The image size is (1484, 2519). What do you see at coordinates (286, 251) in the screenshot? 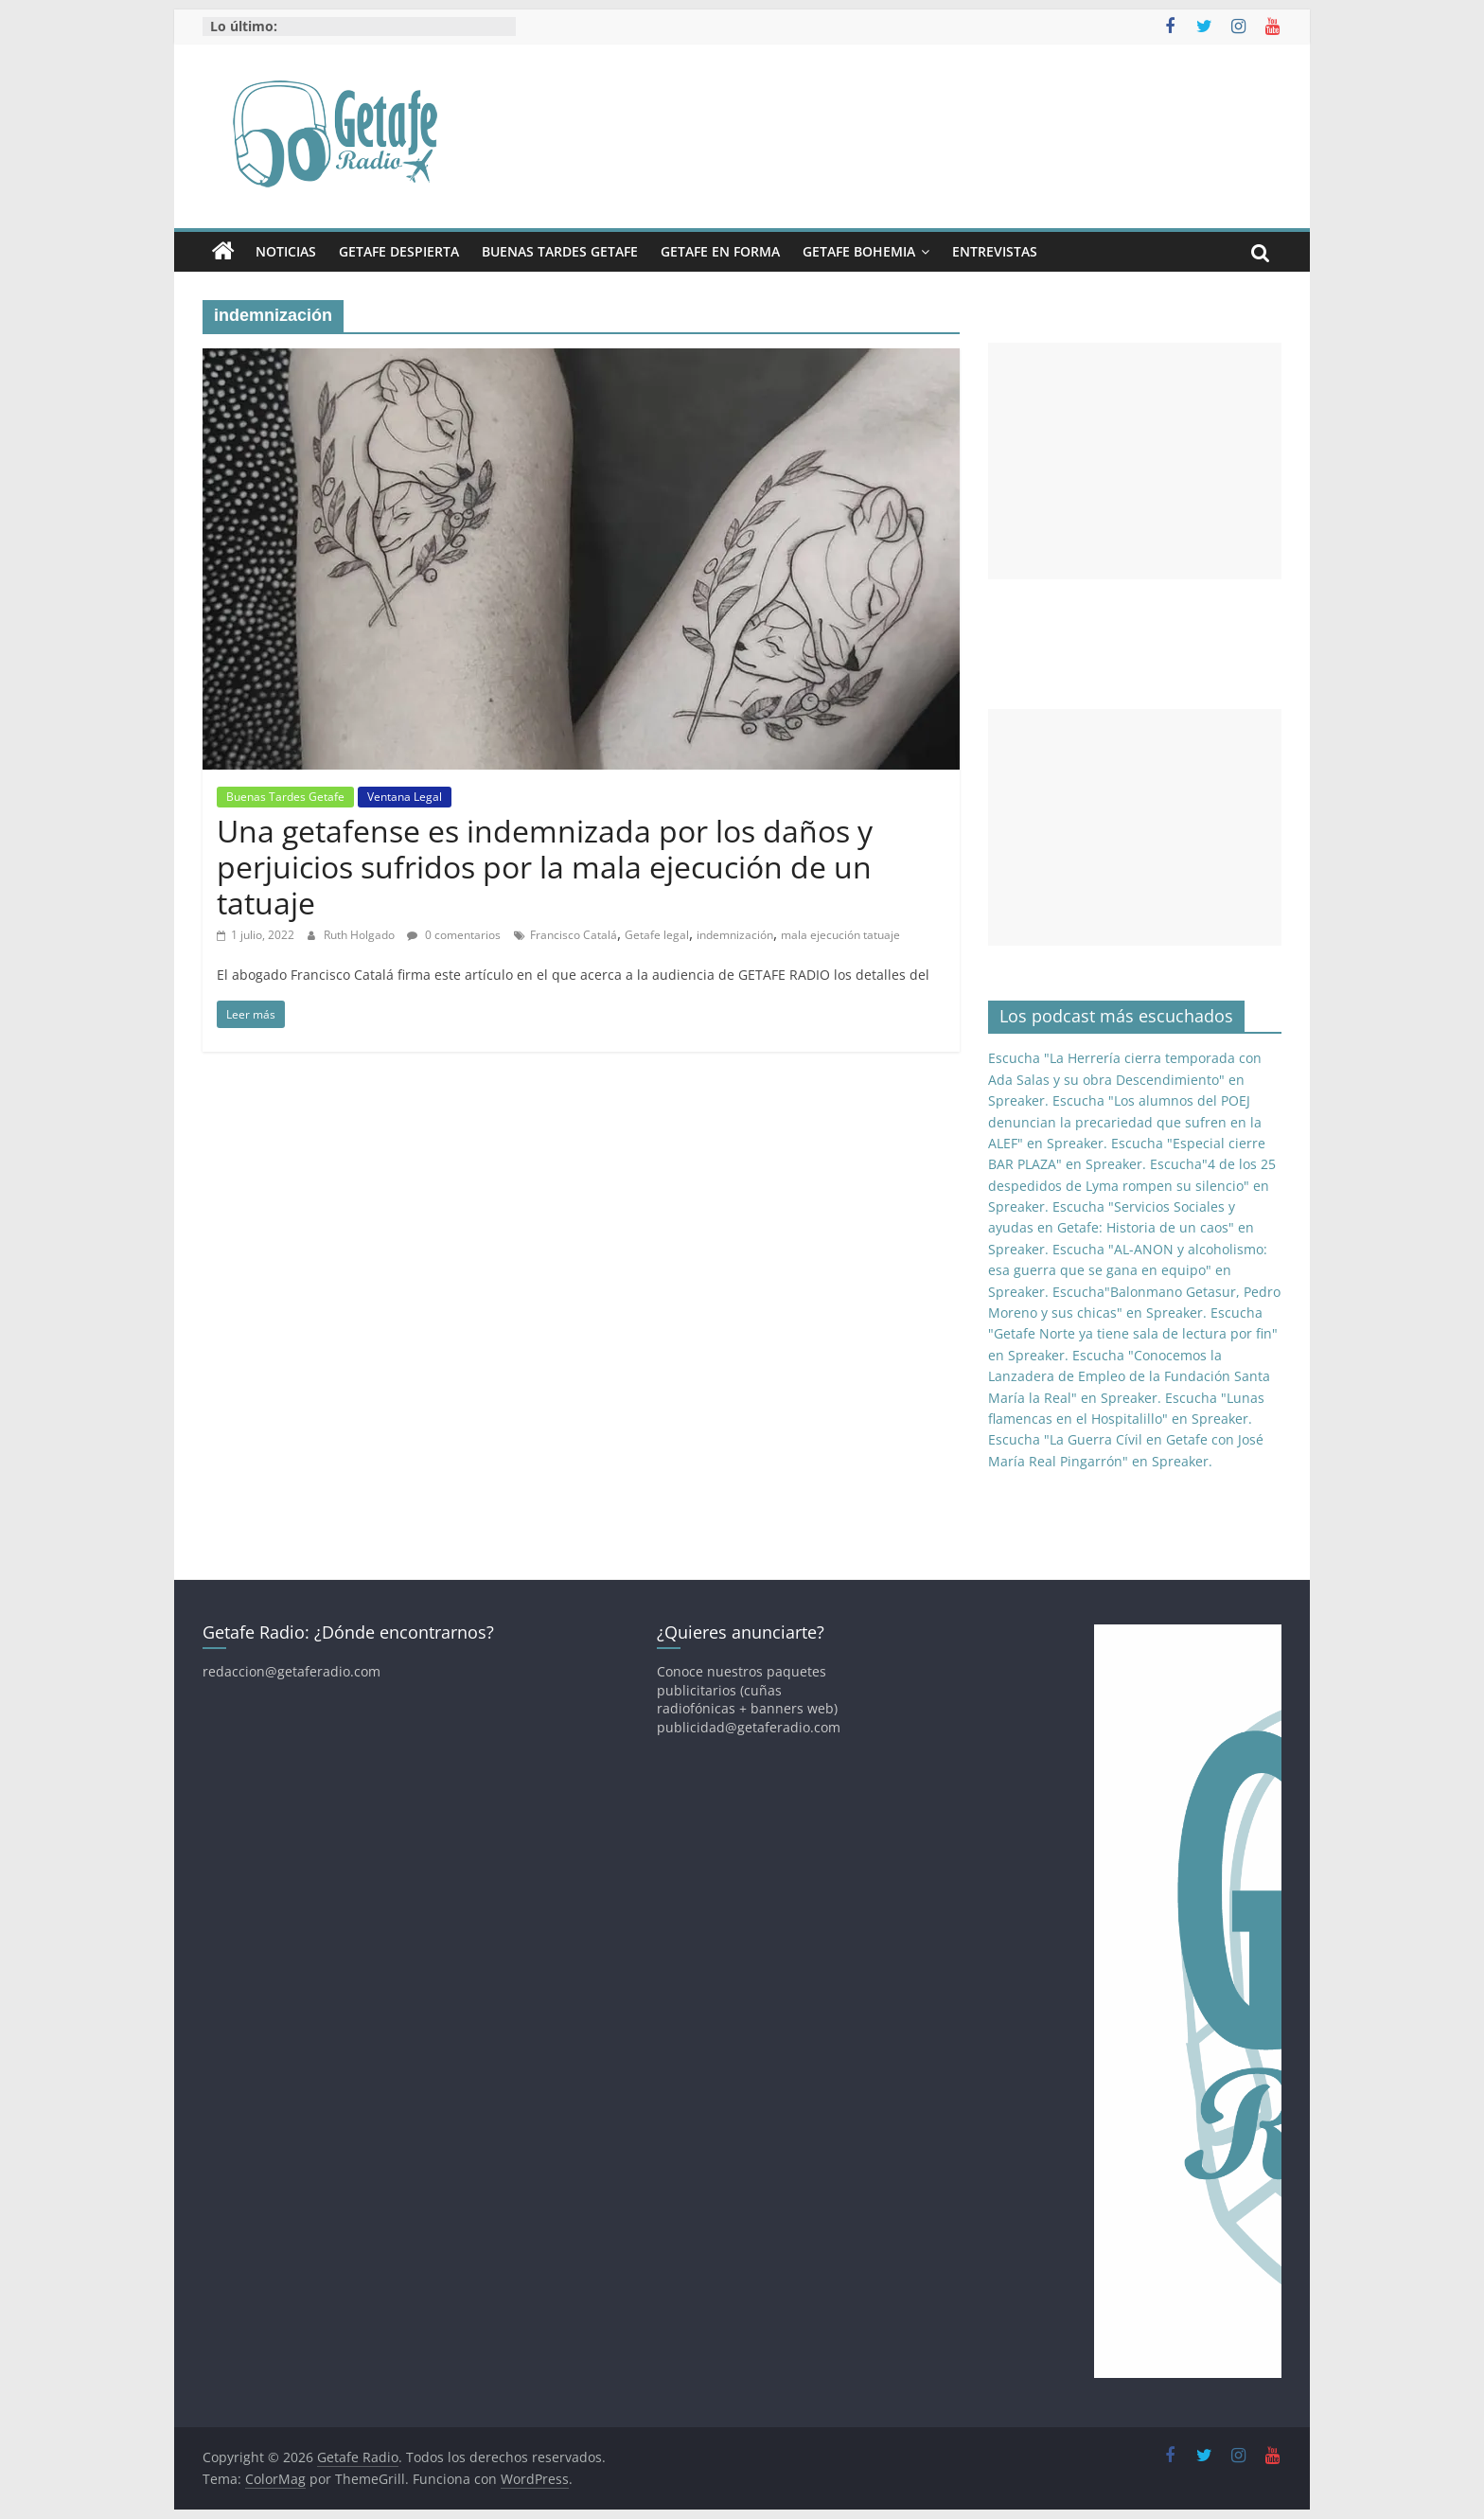
I see `Noticias` at bounding box center [286, 251].